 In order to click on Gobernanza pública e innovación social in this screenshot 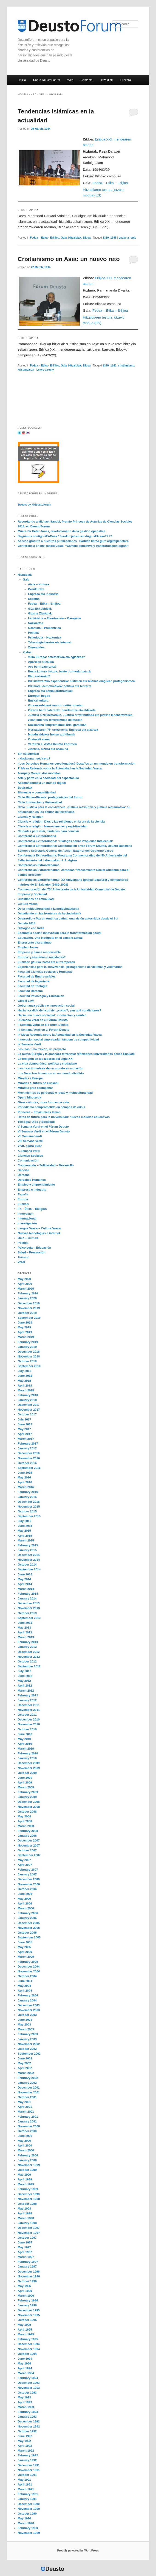, I will do `click(46, 1005)`.